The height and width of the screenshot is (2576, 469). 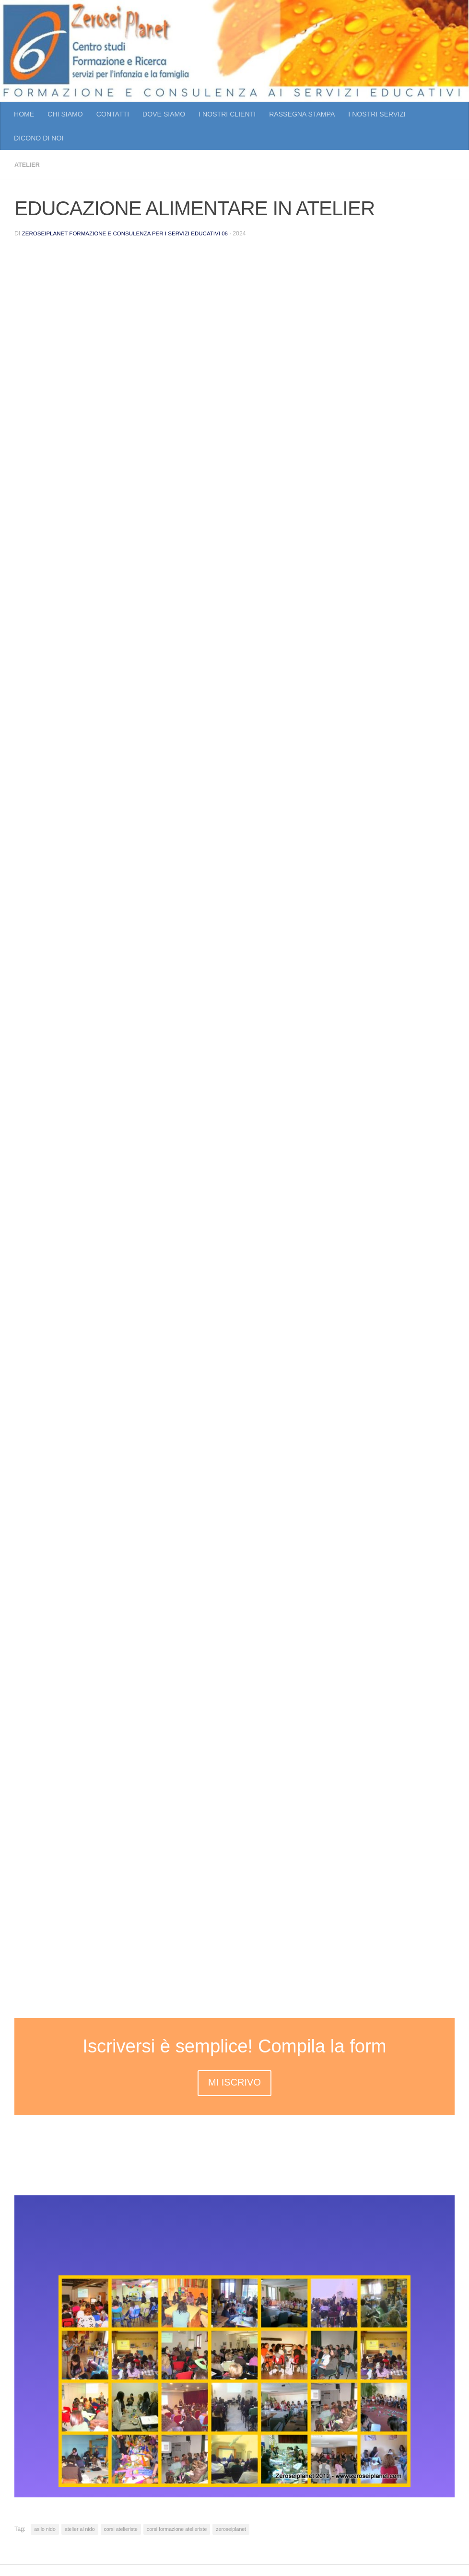 What do you see at coordinates (45, 2528) in the screenshot?
I see `asilo nido` at bounding box center [45, 2528].